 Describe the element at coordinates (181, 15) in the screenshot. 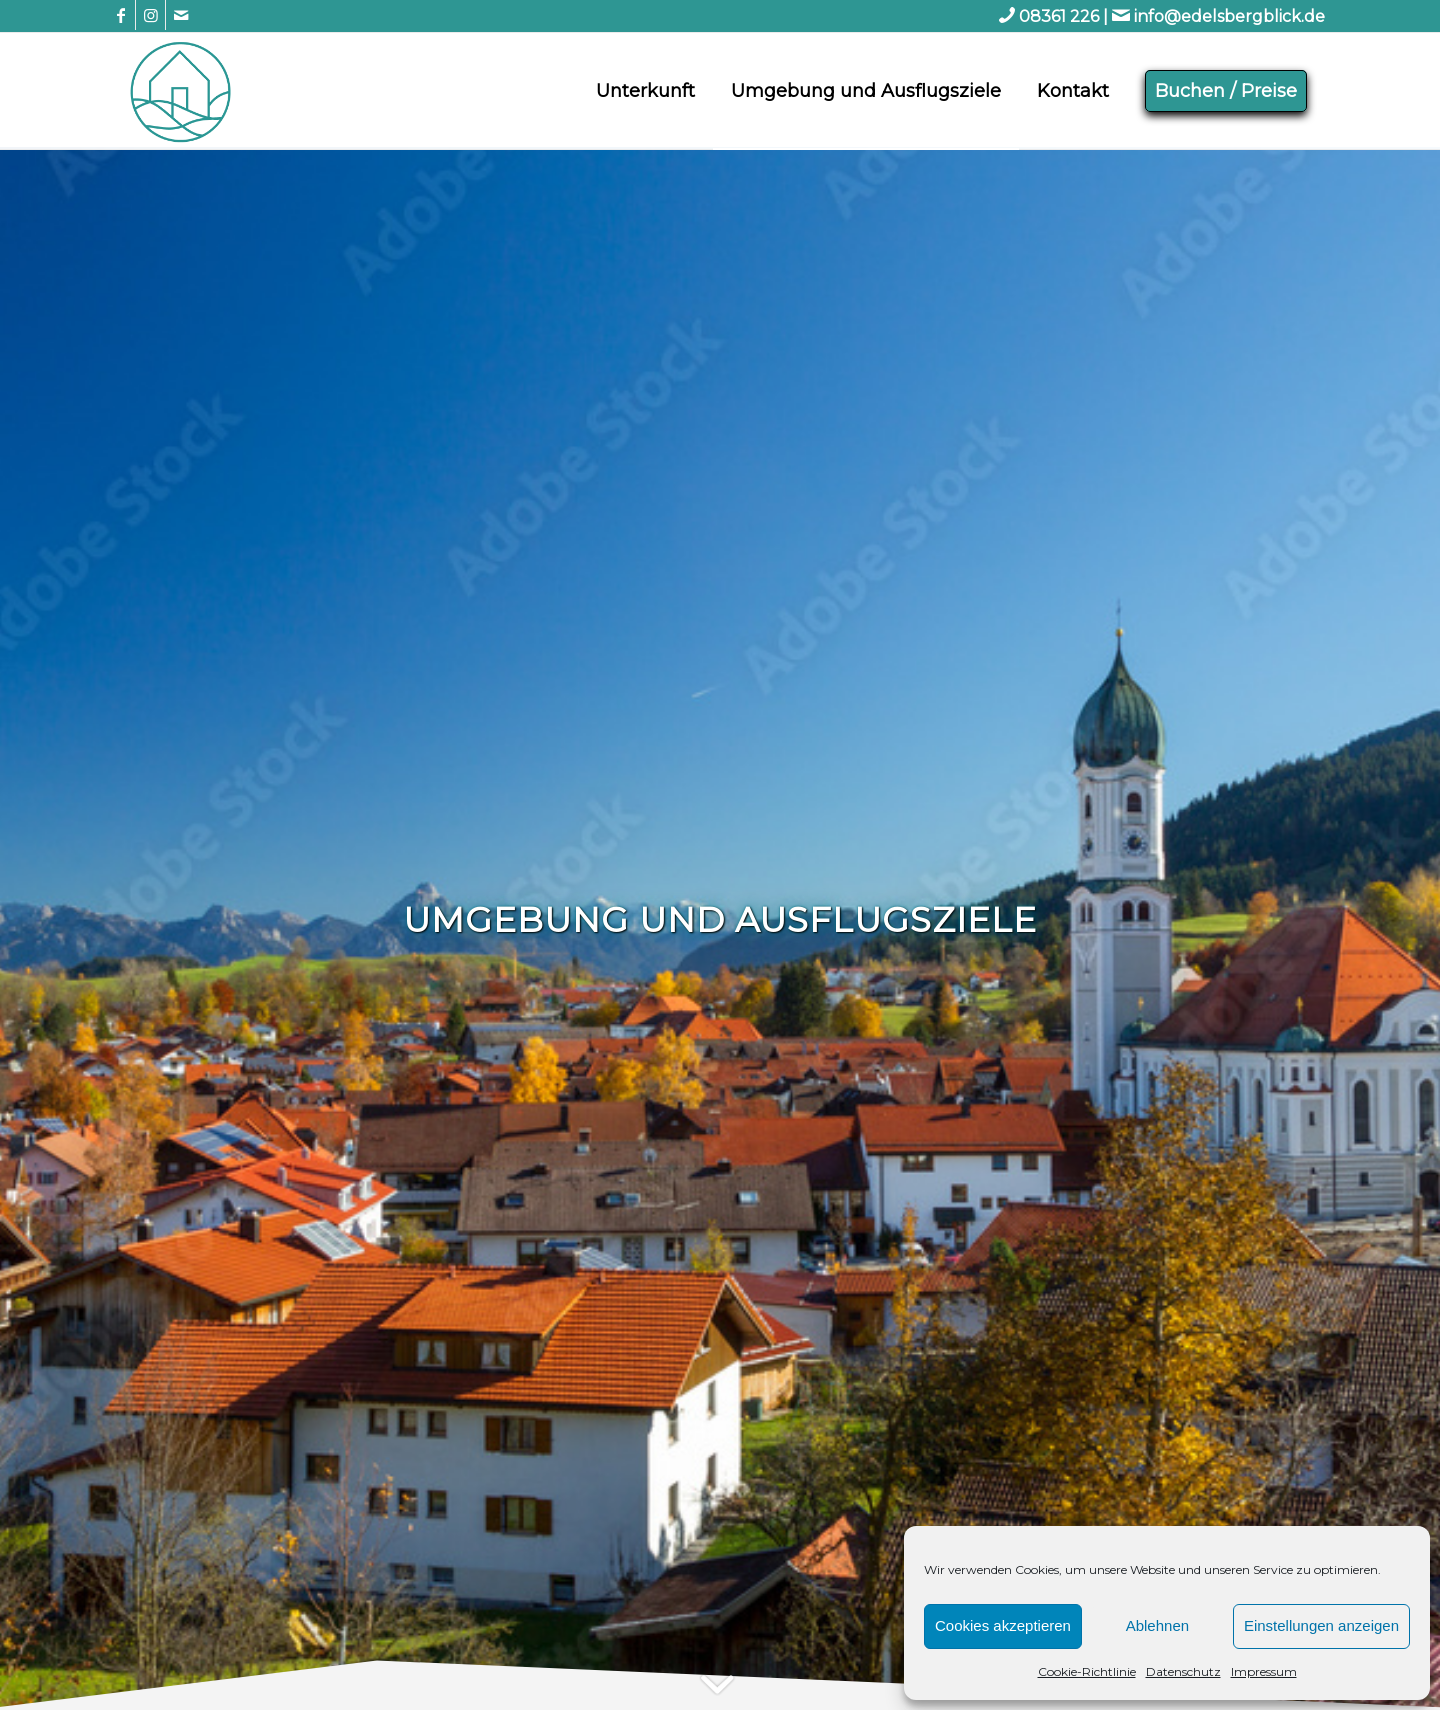

I see `[Link zu Mail]` at that location.